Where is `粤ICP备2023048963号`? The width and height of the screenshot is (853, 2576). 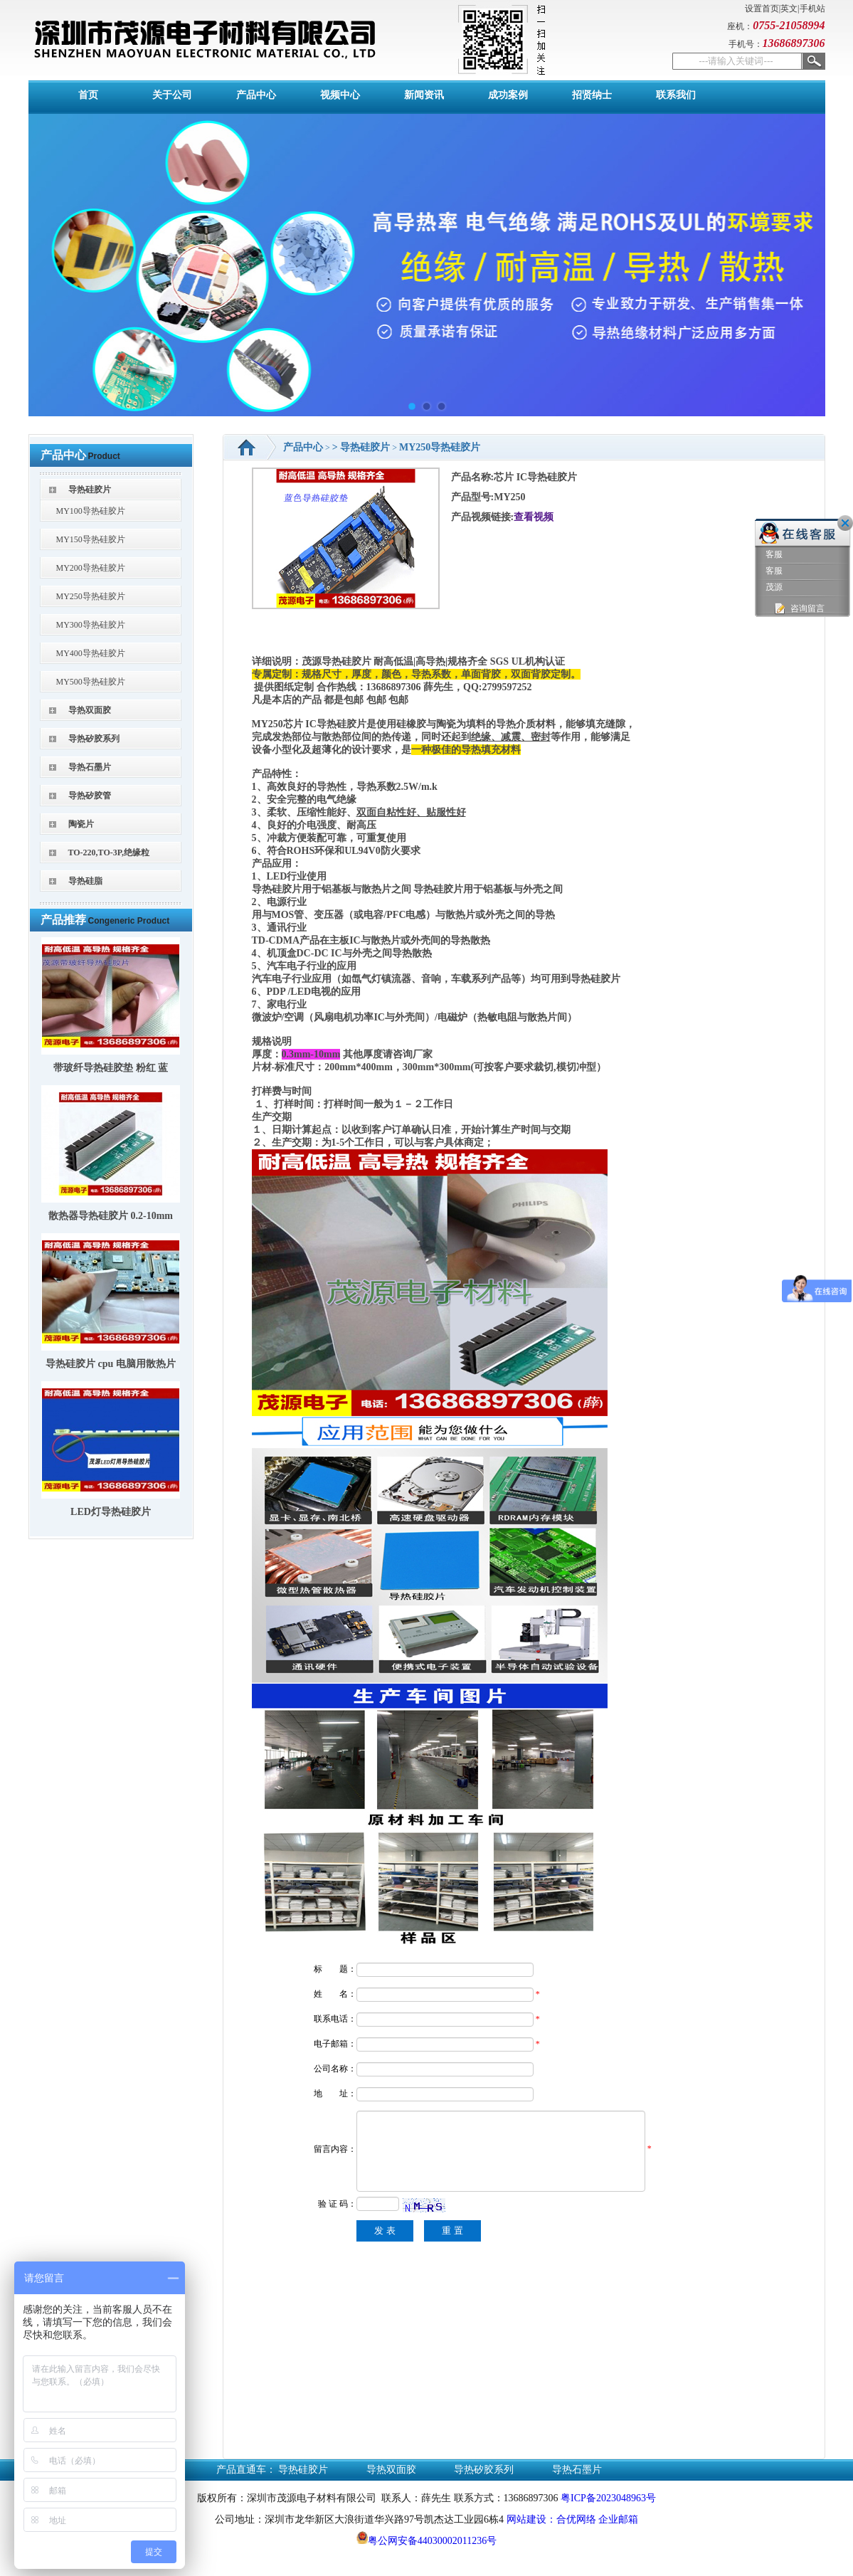
粤ICP备2023048963号 is located at coordinates (608, 2515).